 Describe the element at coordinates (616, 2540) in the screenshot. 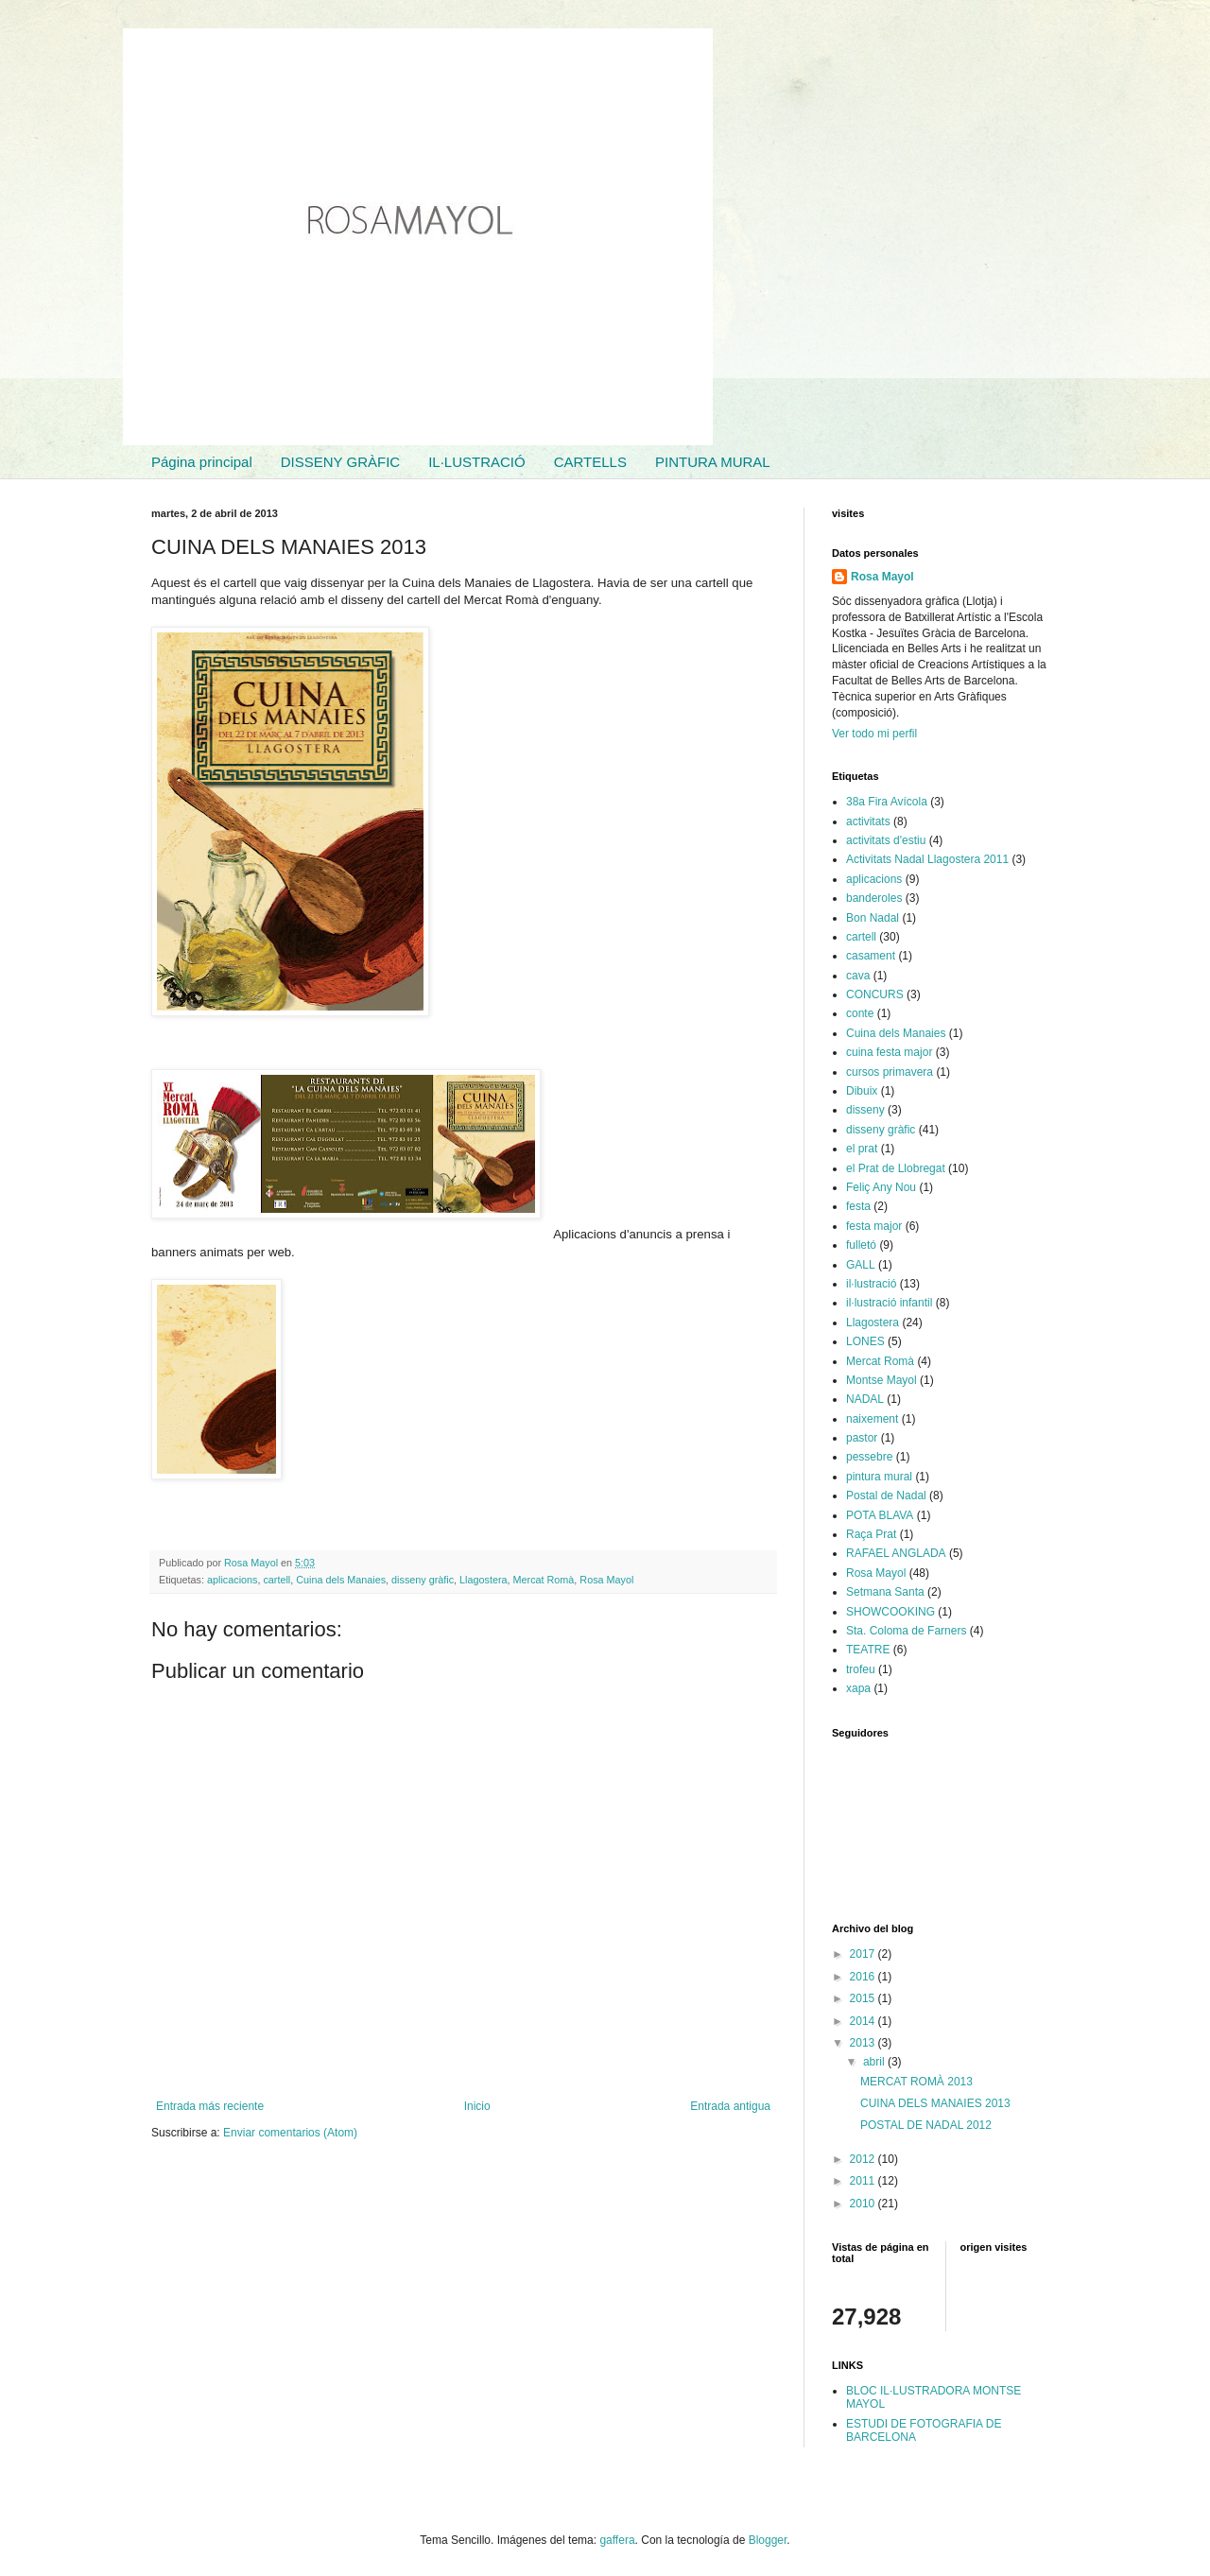

I see `gaffera` at that location.